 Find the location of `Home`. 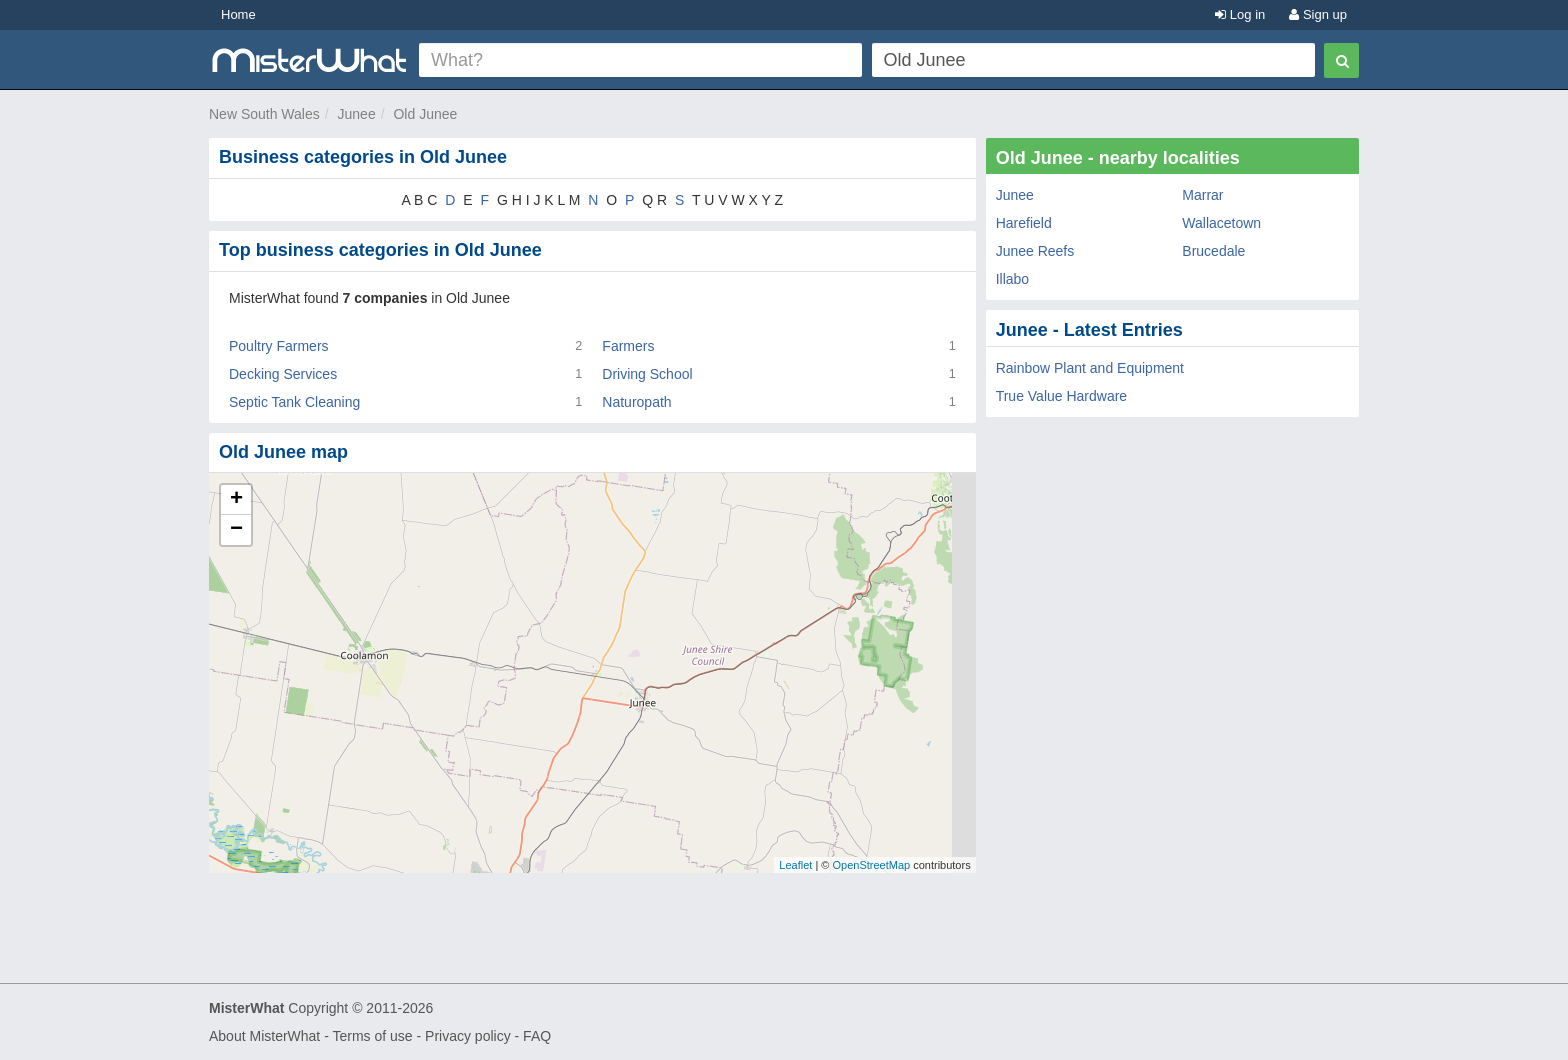

Home is located at coordinates (238, 14).